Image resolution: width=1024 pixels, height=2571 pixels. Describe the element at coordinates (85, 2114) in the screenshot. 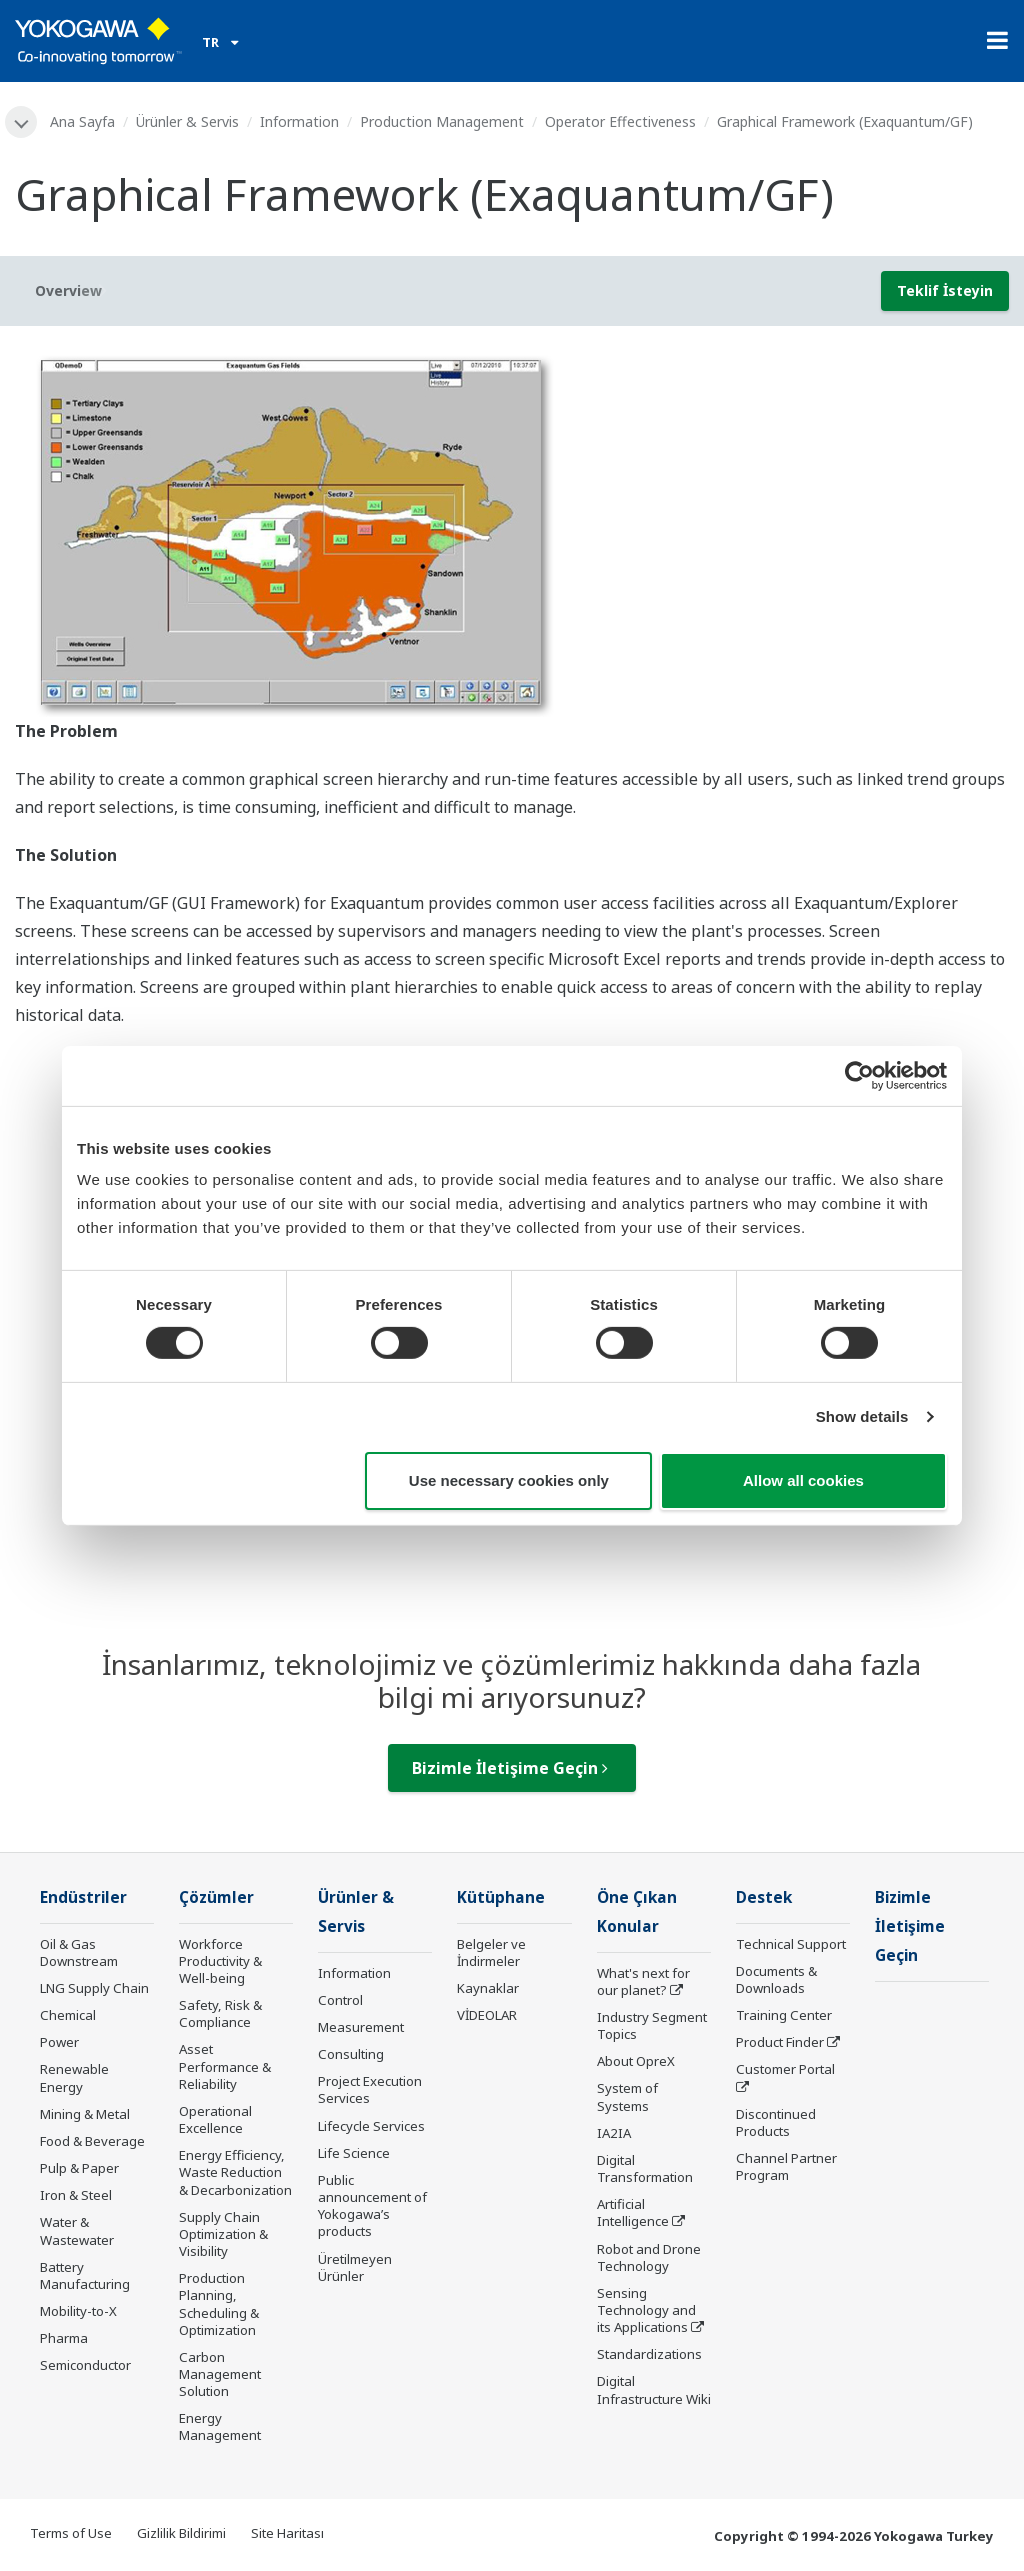

I see `Mining & Metal` at that location.